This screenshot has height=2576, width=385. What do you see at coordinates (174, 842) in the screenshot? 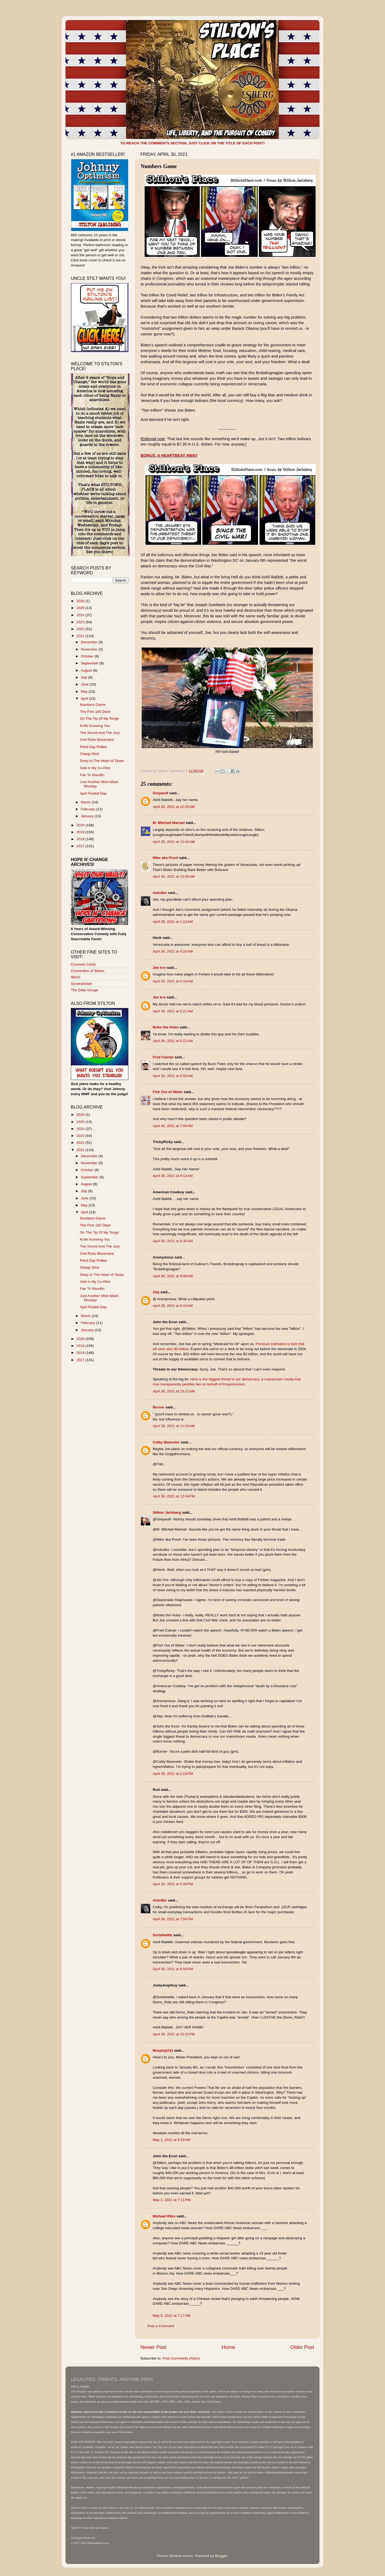
I see `April 30, 2021 at 12:42 AM` at bounding box center [174, 842].